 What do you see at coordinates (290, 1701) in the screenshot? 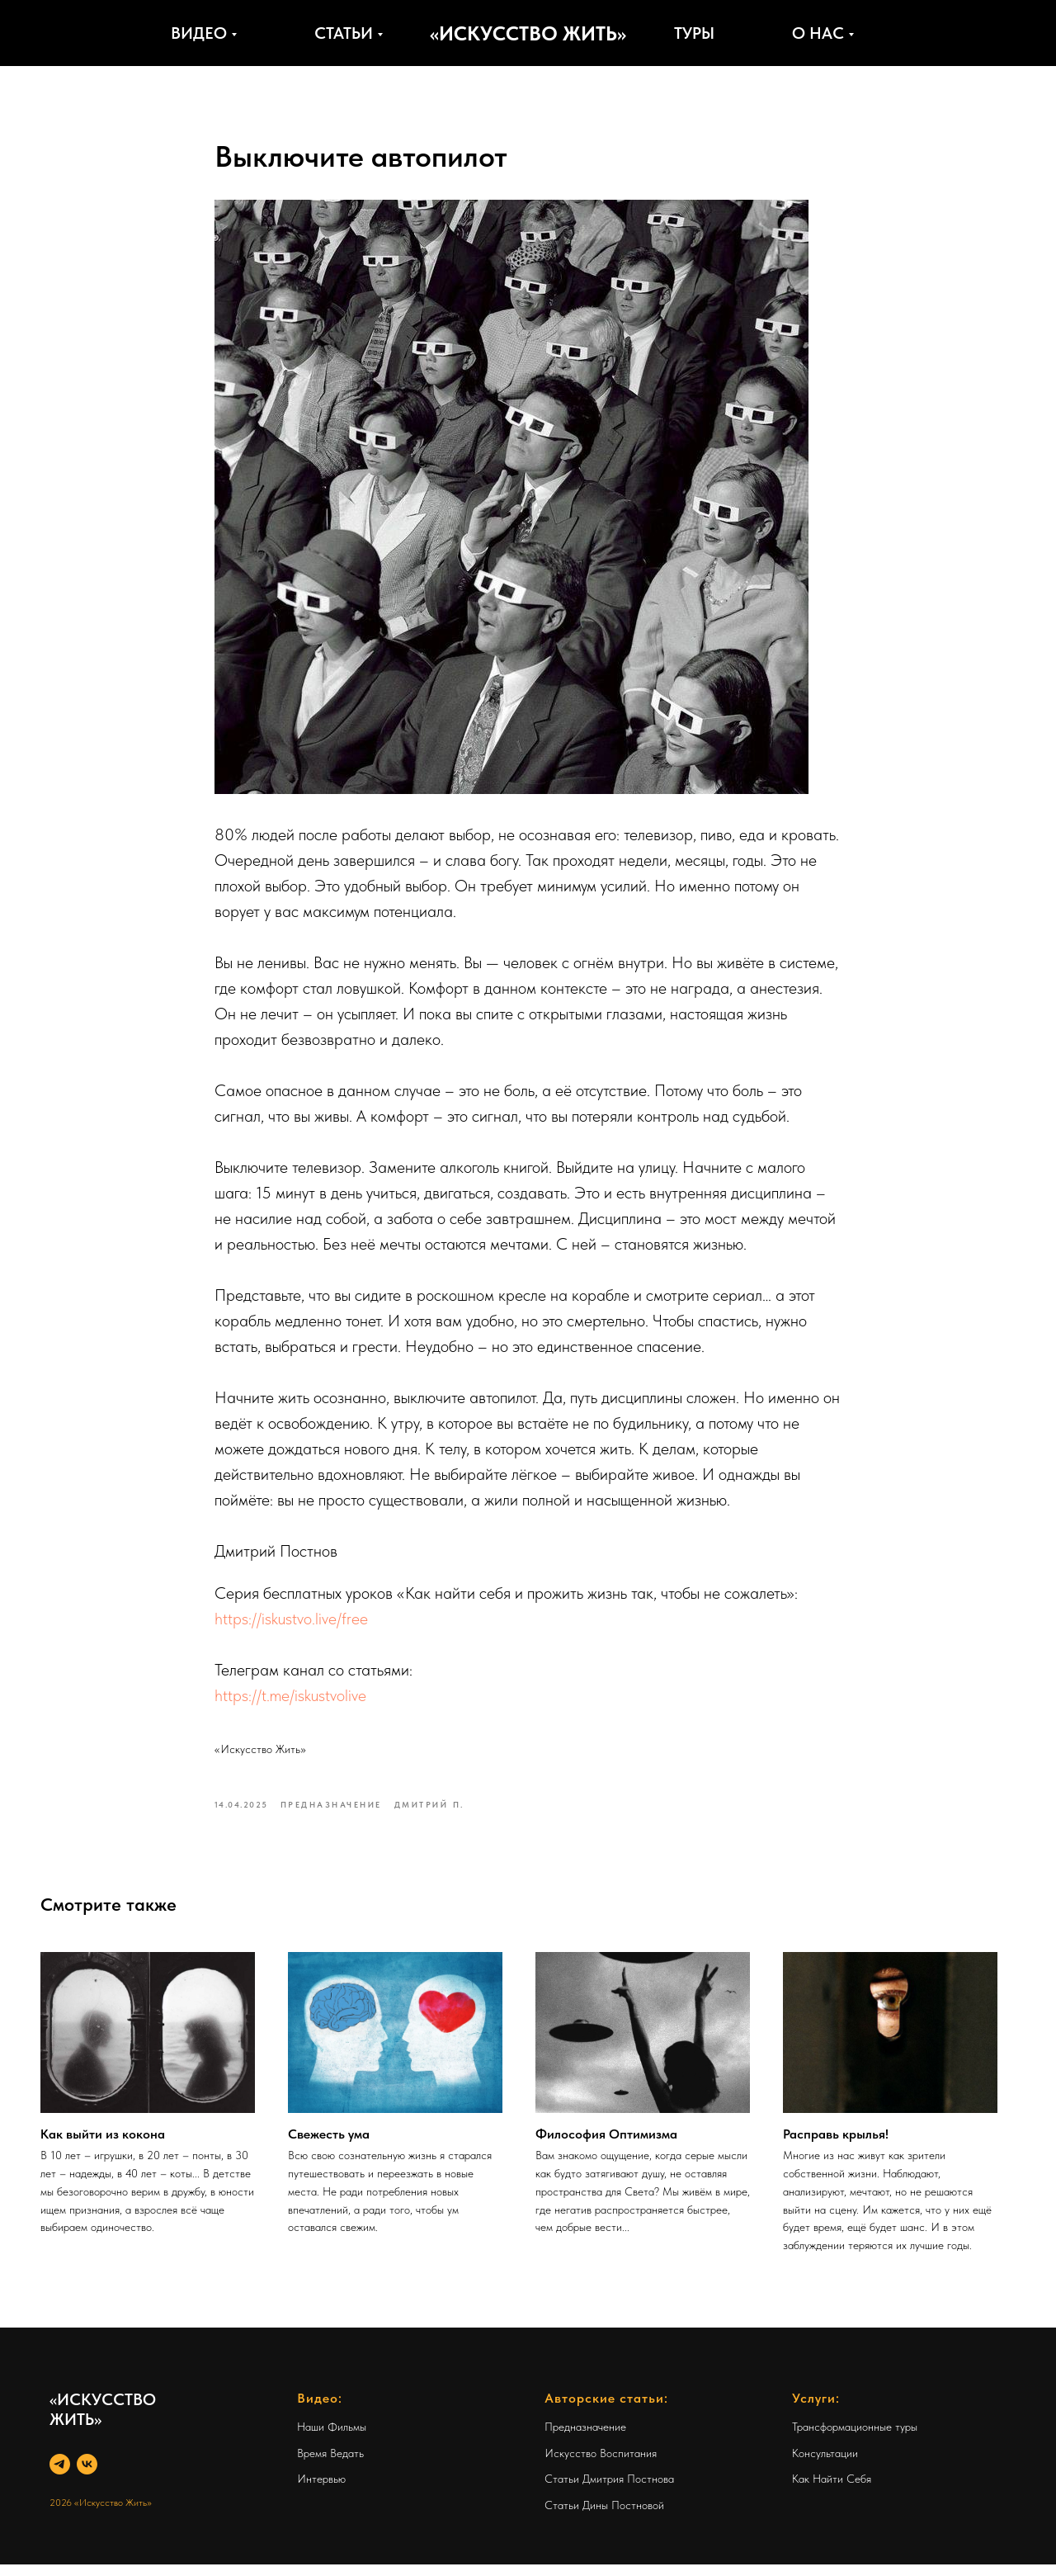
I see `https://t.me/iskustvolive` at bounding box center [290, 1701].